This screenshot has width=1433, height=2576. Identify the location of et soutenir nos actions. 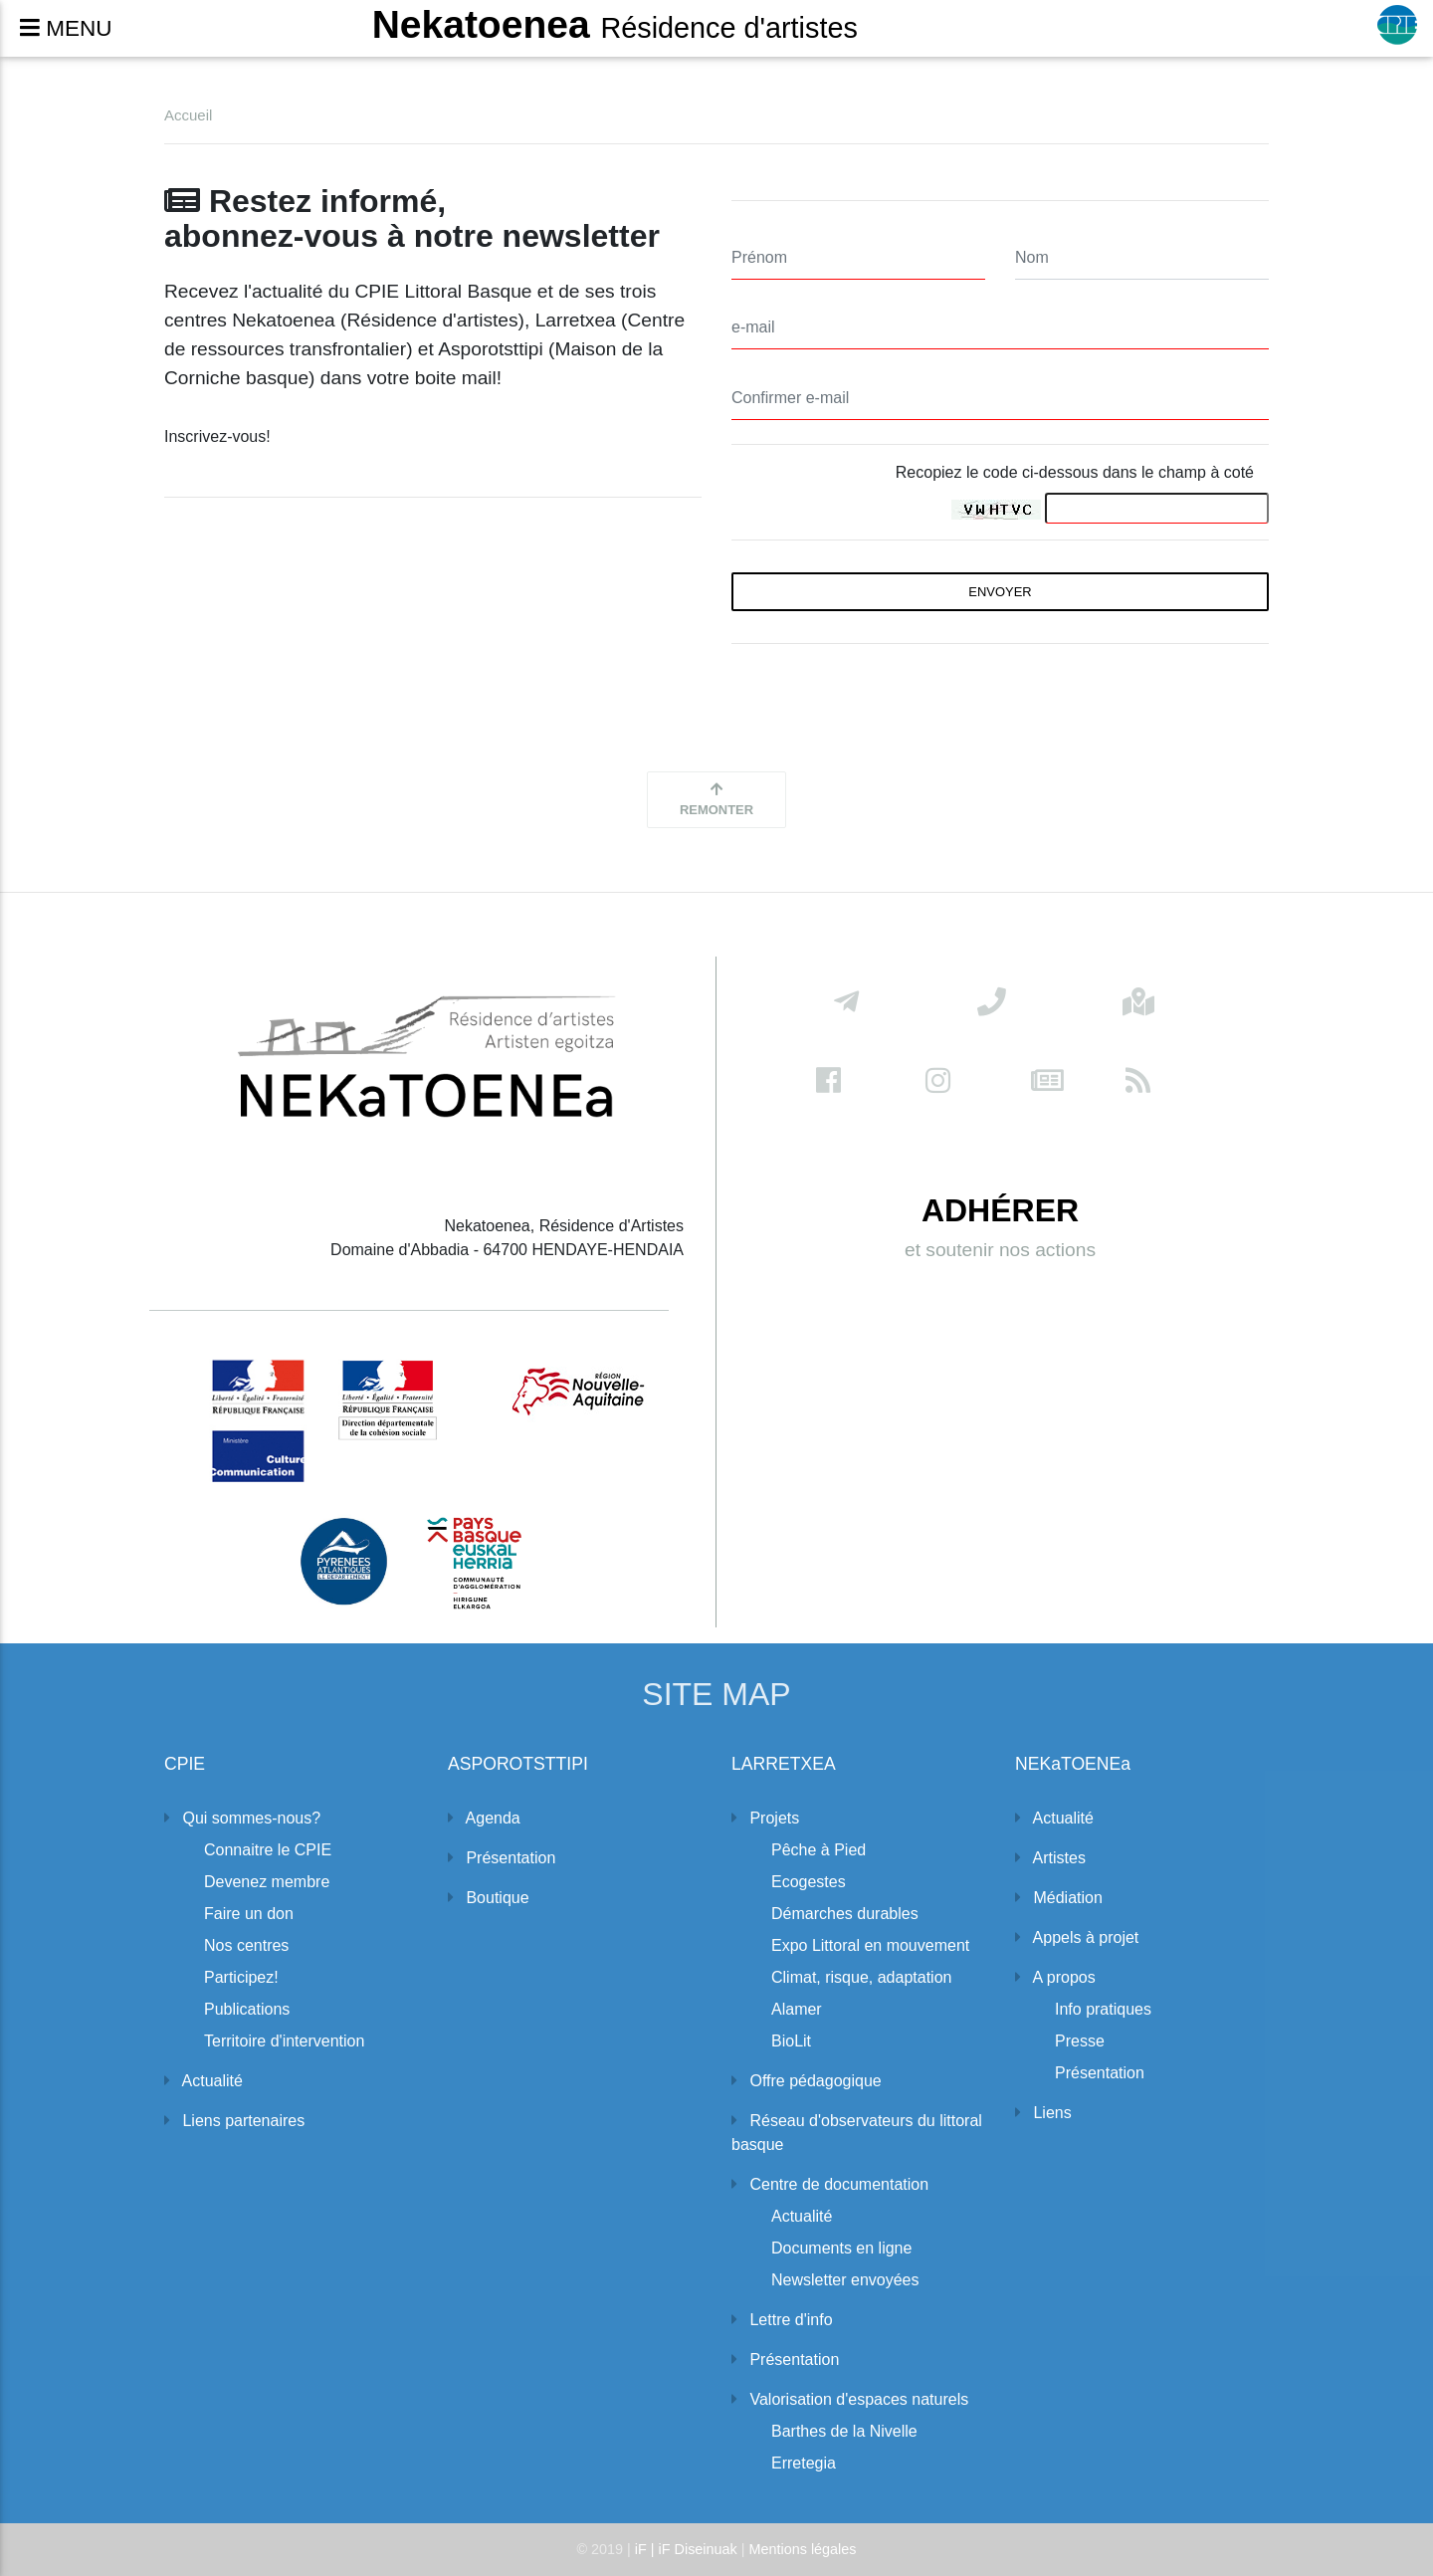
(1000, 1257).